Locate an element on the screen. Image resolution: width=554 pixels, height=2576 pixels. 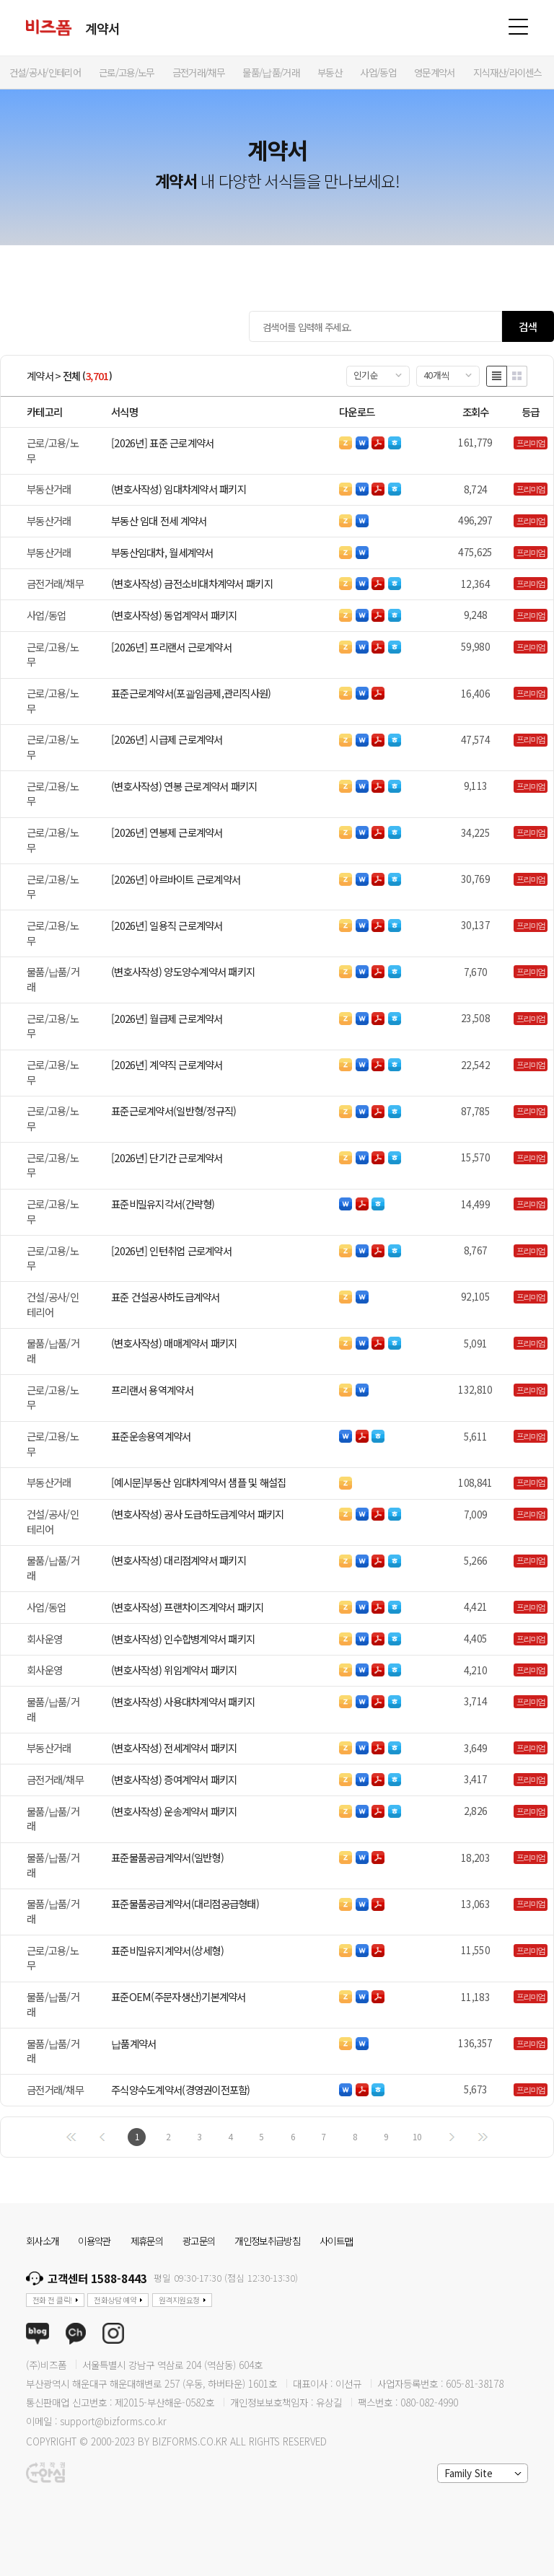
주식양수도계약서(경영권이전포함) is located at coordinates (180, 2089).